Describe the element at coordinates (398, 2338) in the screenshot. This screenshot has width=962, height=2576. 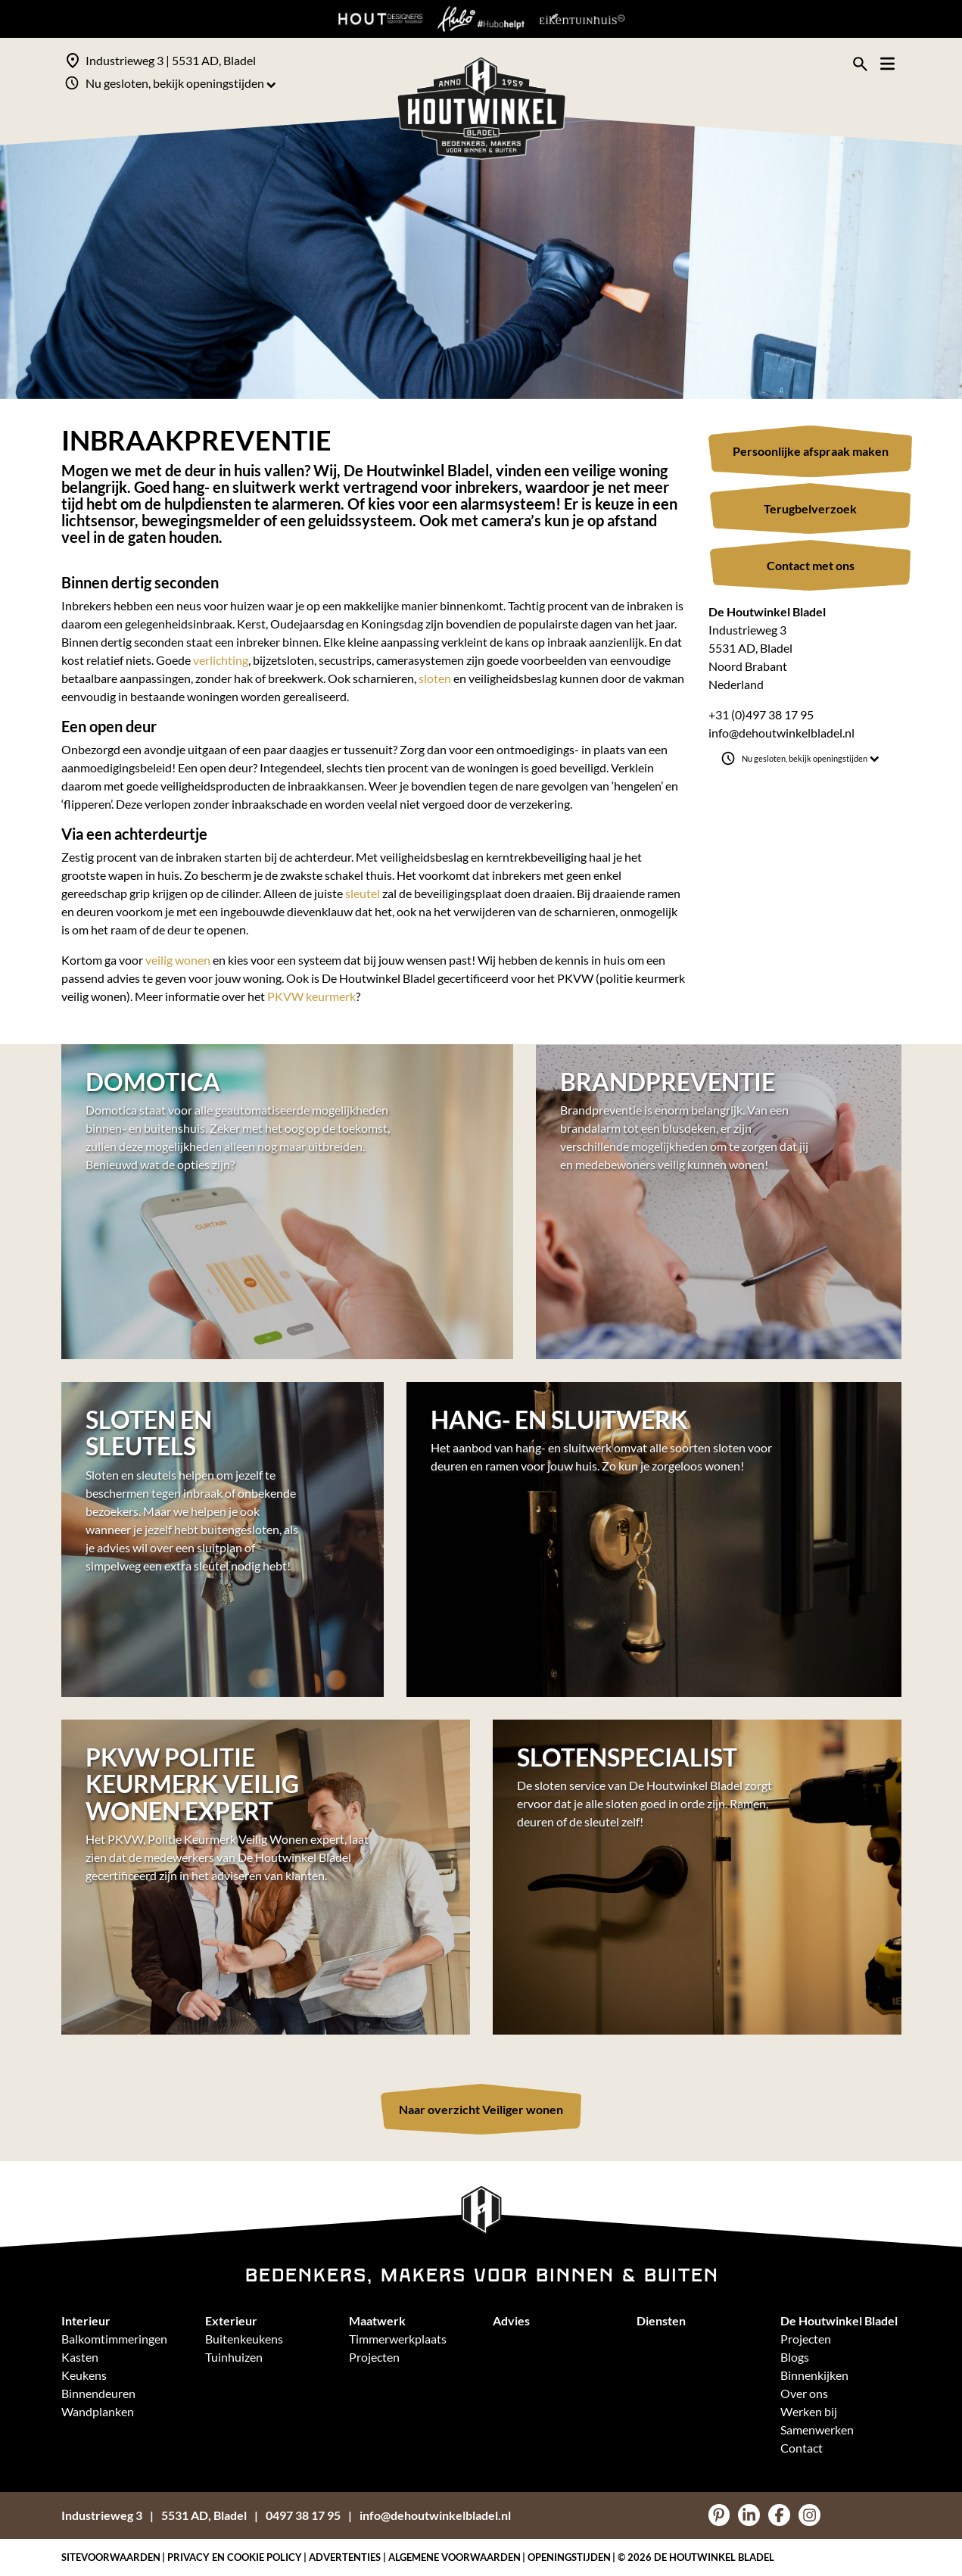
I see `Timmerwerkplaats` at that location.